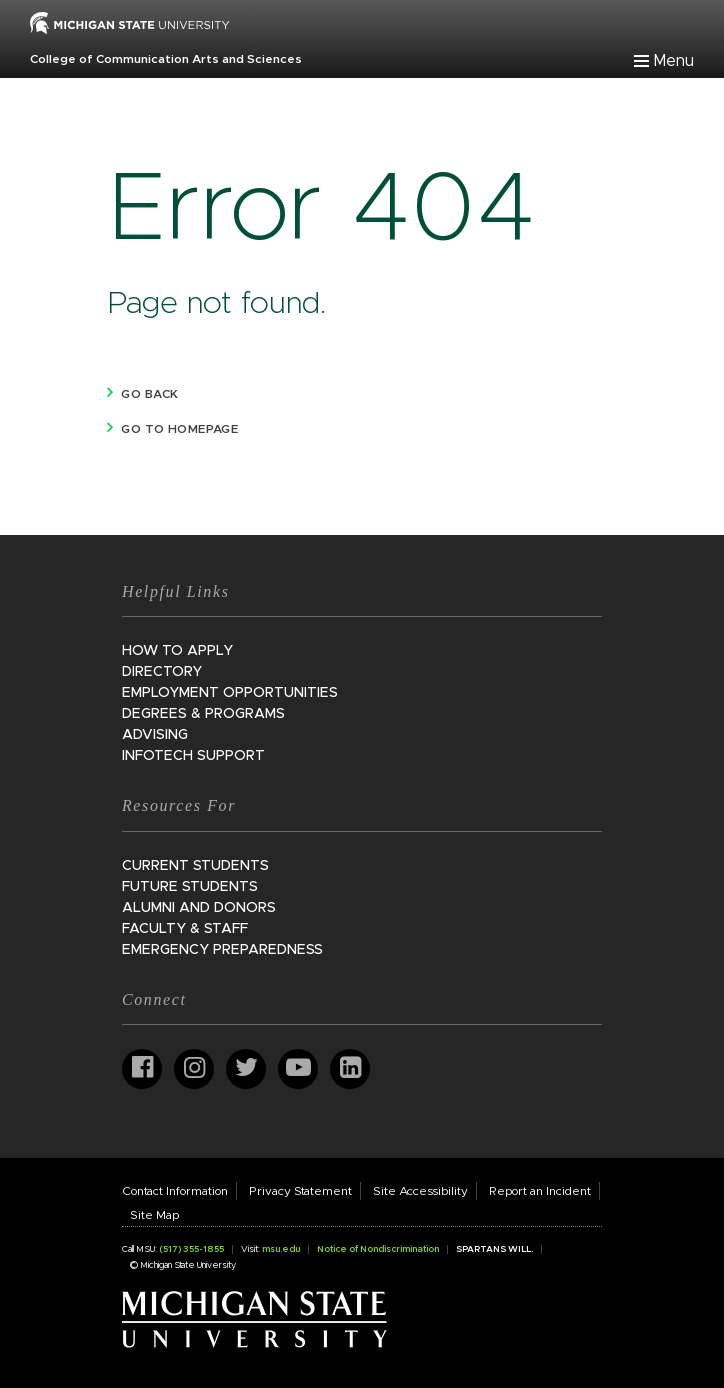 The height and width of the screenshot is (1388, 724). What do you see at coordinates (203, 714) in the screenshot?
I see `Degrees & Programs` at bounding box center [203, 714].